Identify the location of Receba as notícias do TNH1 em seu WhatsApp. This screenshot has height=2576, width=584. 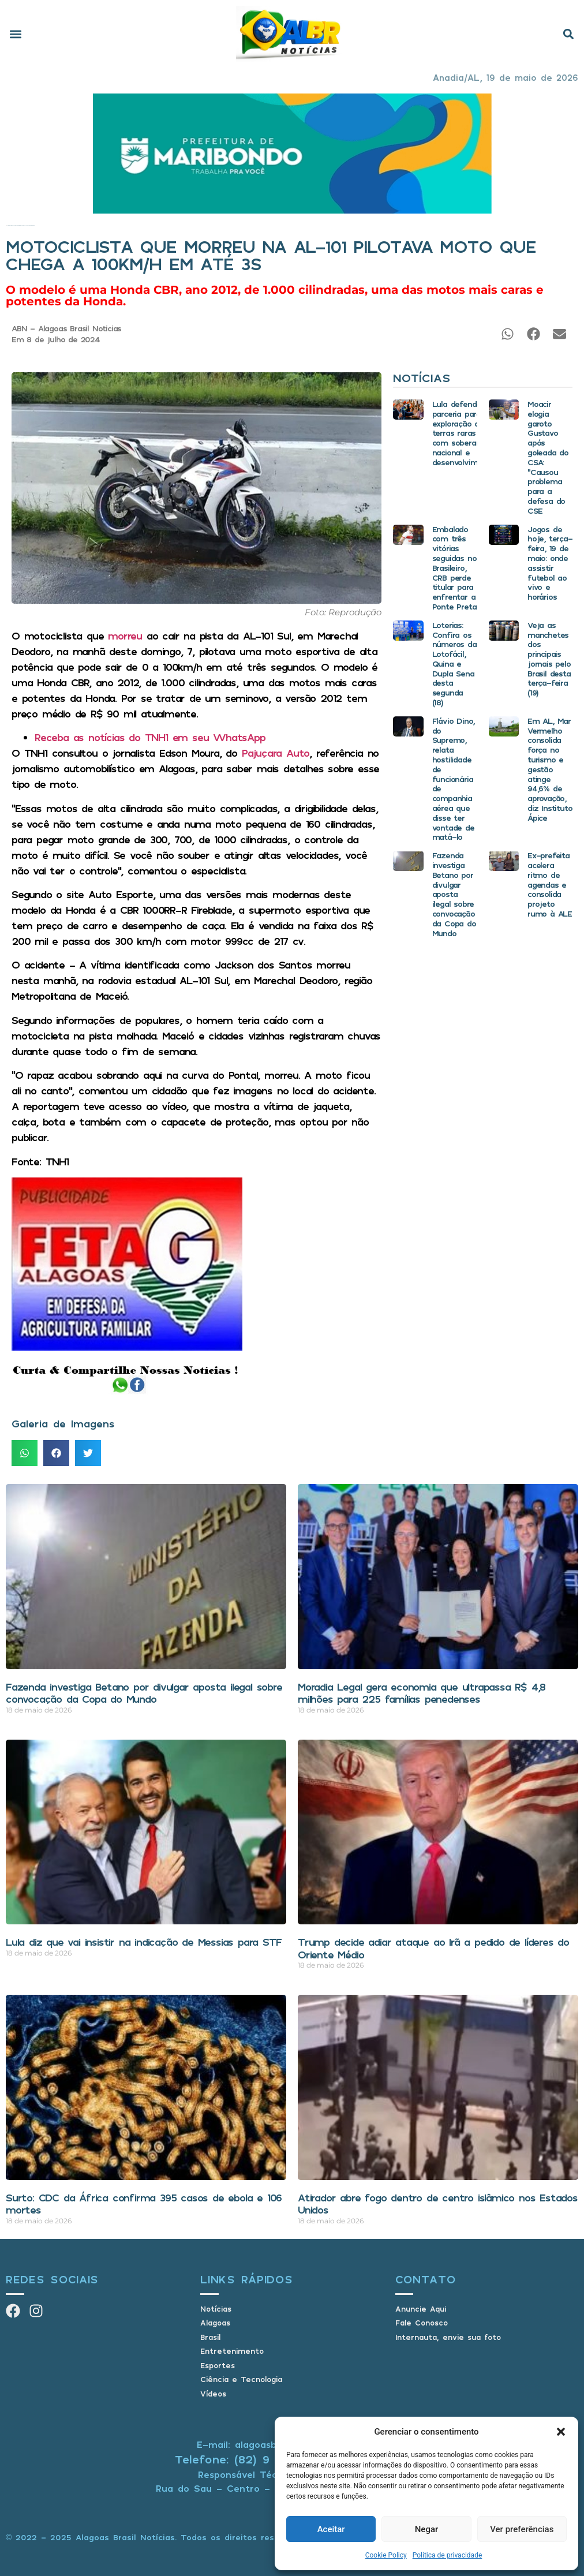
(150, 737).